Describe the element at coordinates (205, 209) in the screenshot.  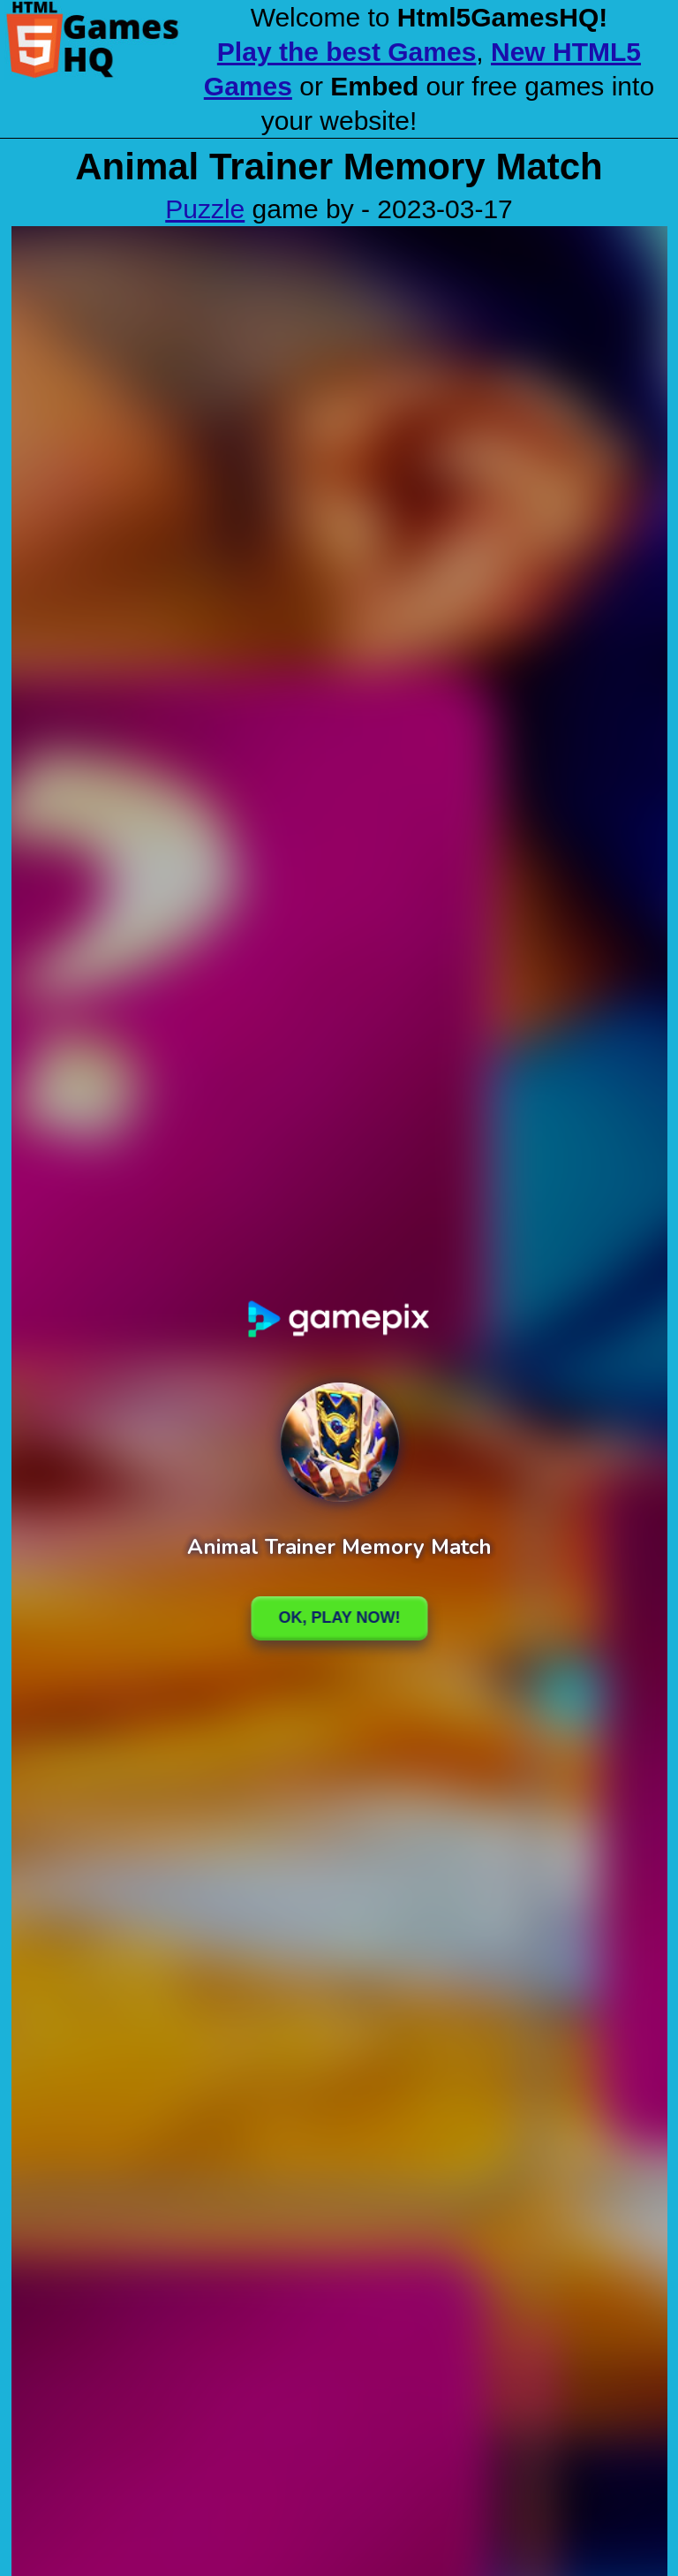
I see `Puzzle` at that location.